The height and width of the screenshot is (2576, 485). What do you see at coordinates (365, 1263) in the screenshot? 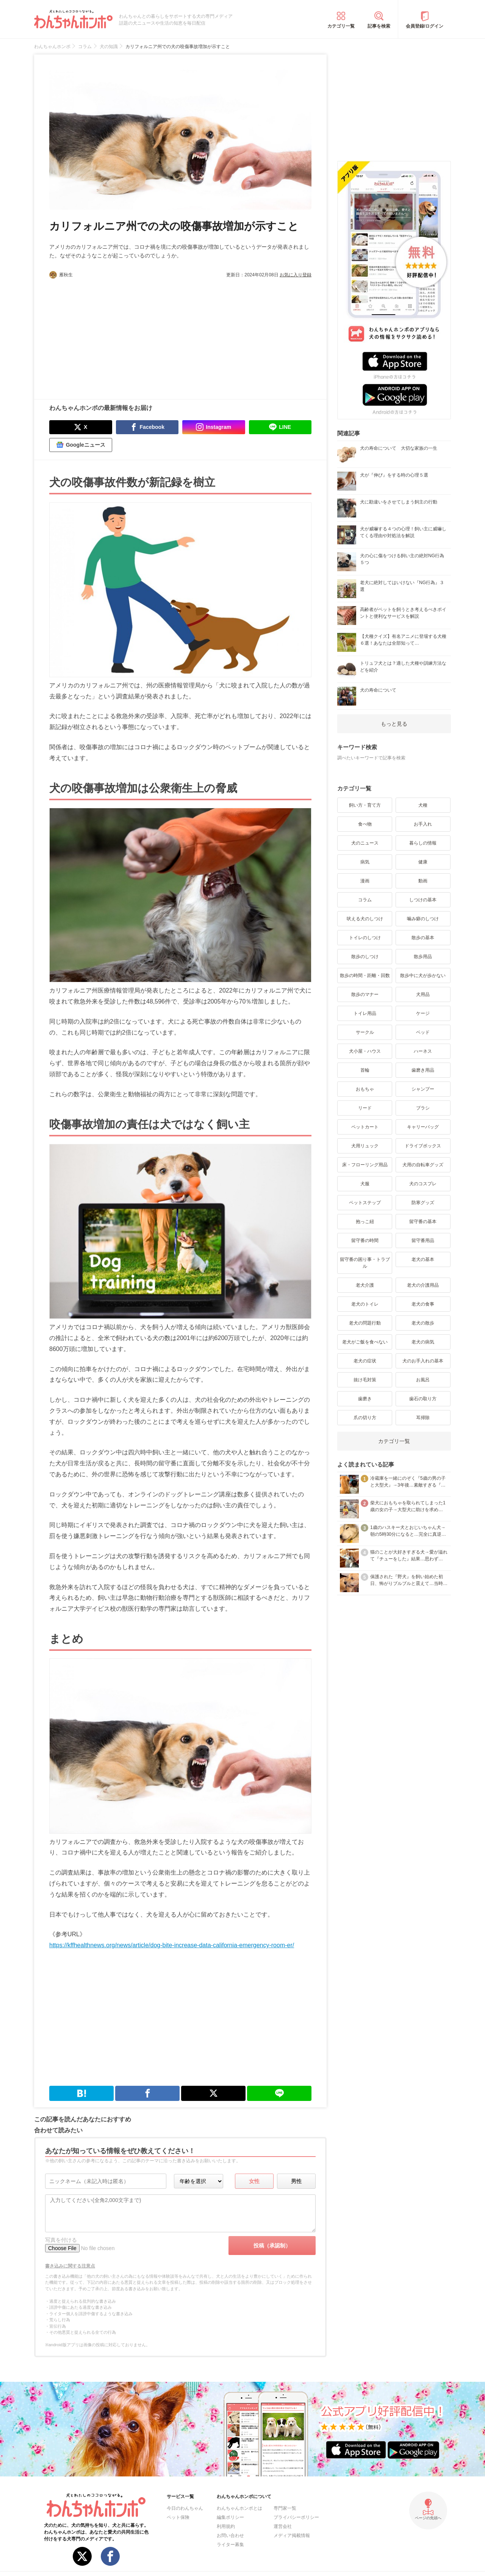
I see `留守番の困り事・トラブル` at bounding box center [365, 1263].